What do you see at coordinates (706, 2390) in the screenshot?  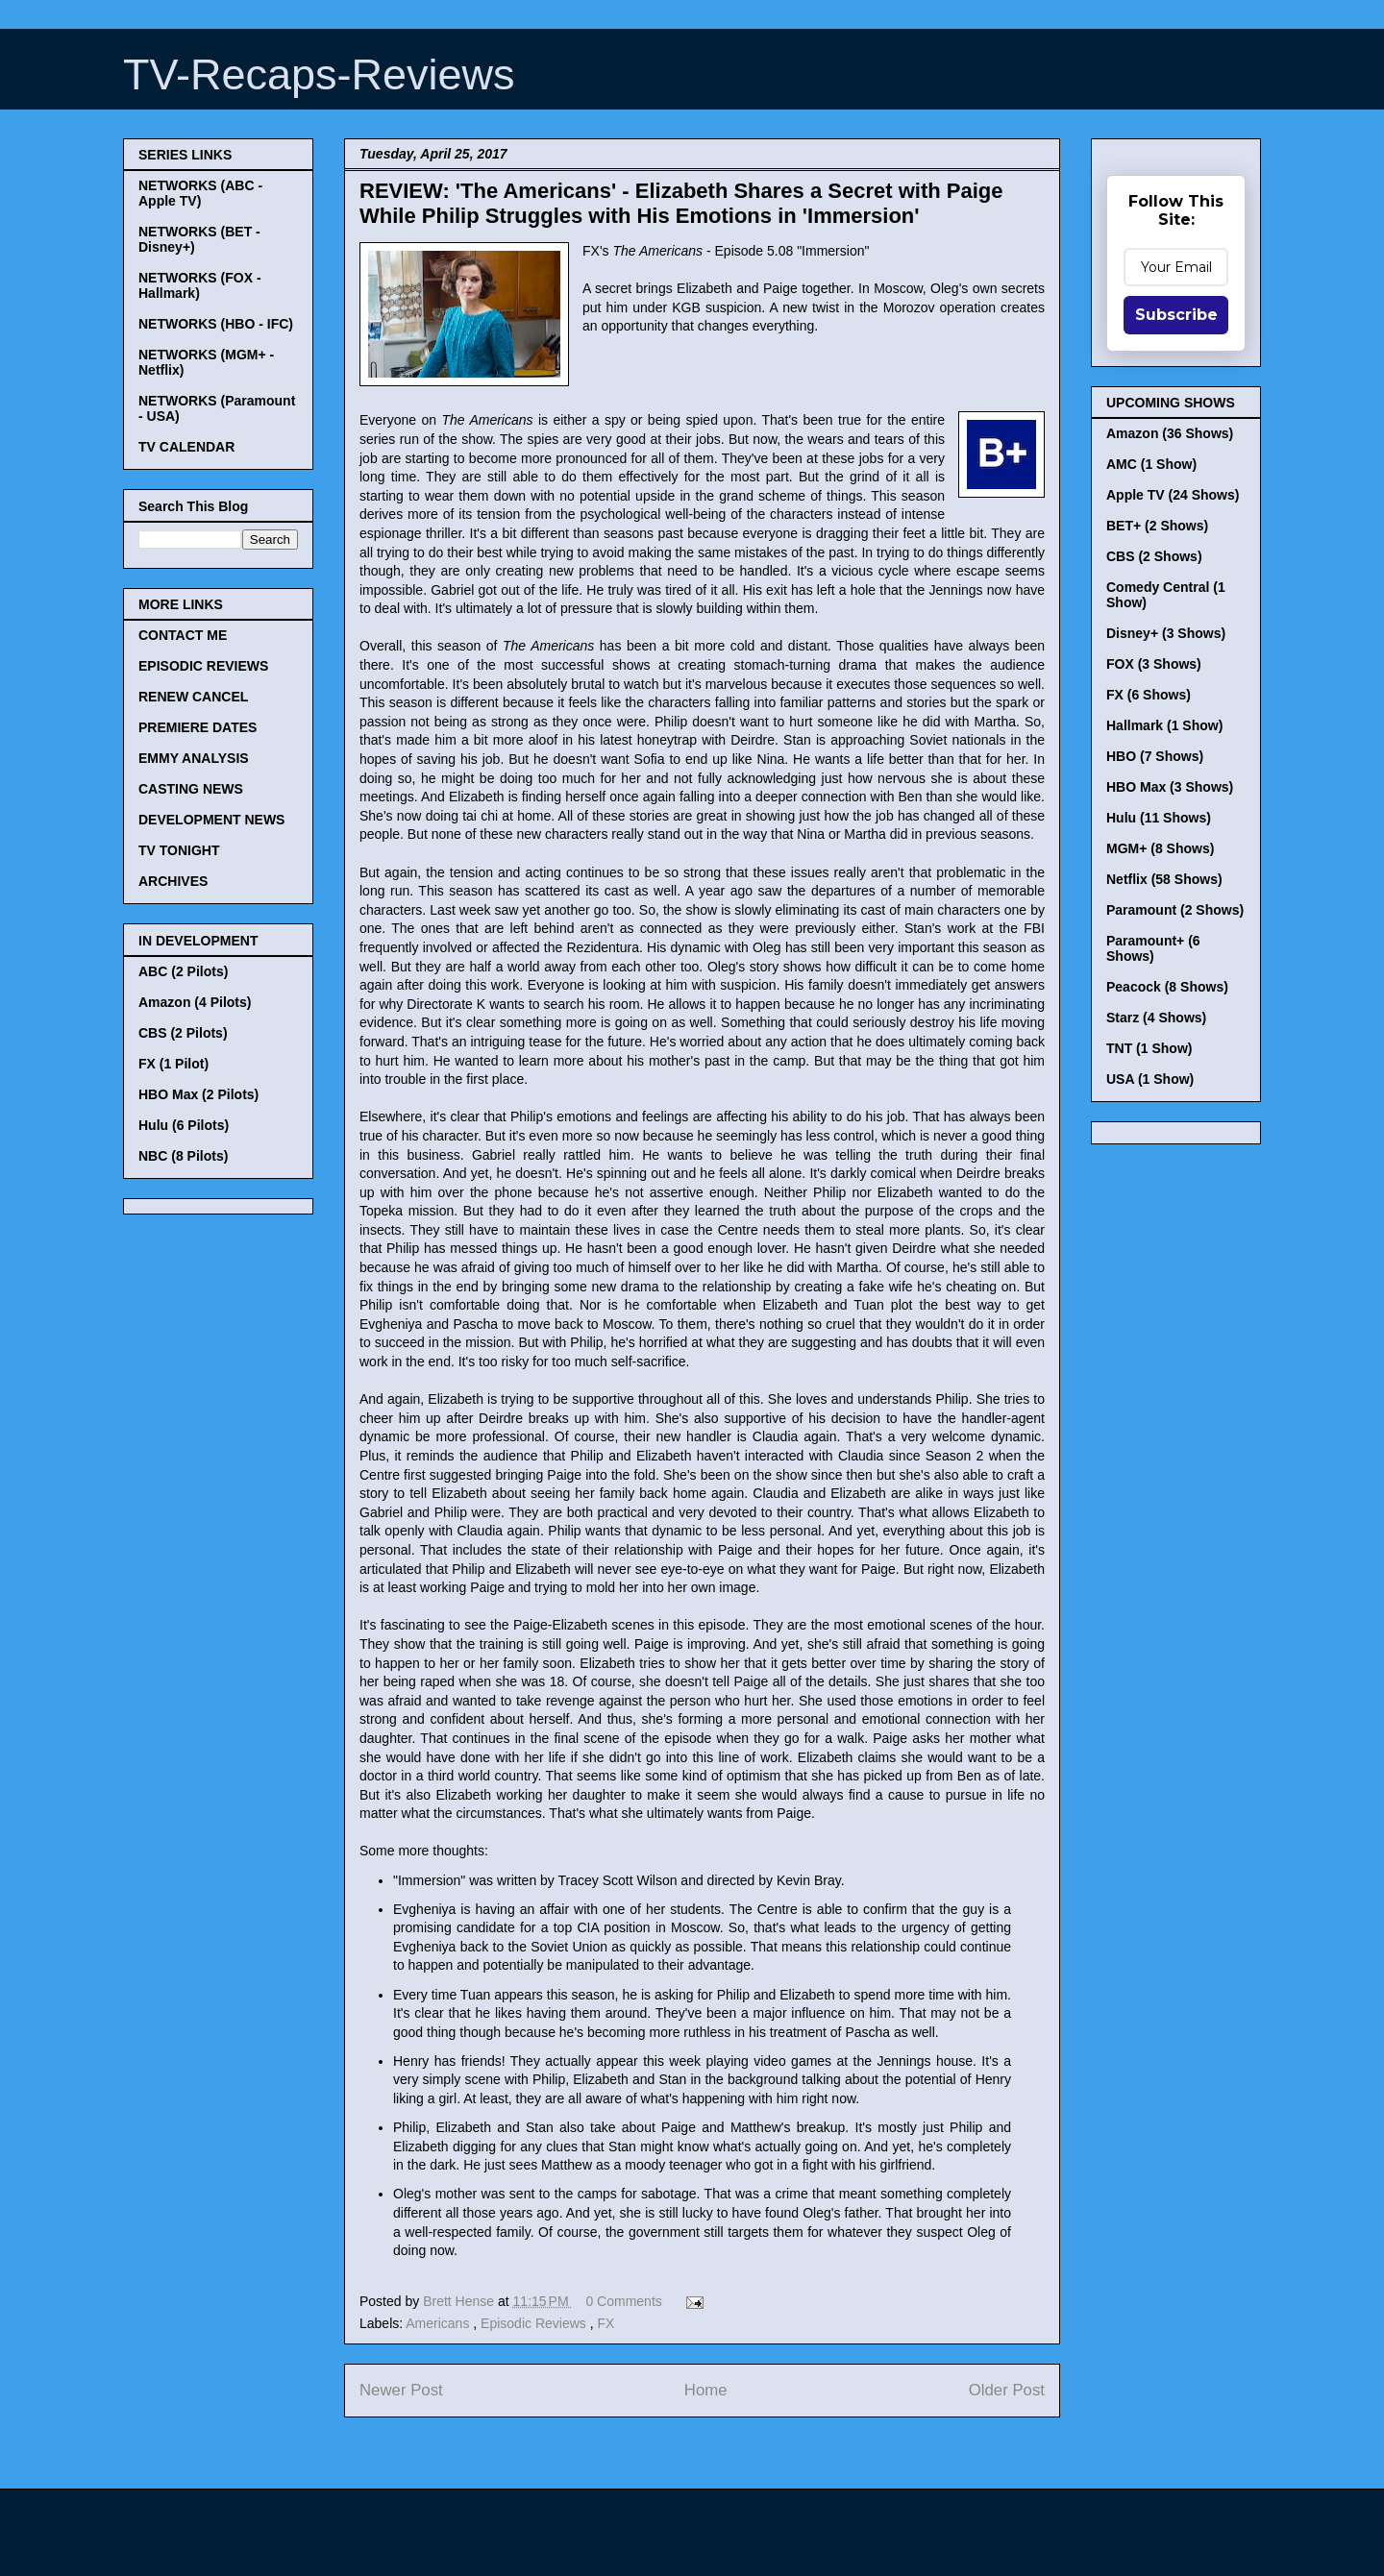 I see `Home` at bounding box center [706, 2390].